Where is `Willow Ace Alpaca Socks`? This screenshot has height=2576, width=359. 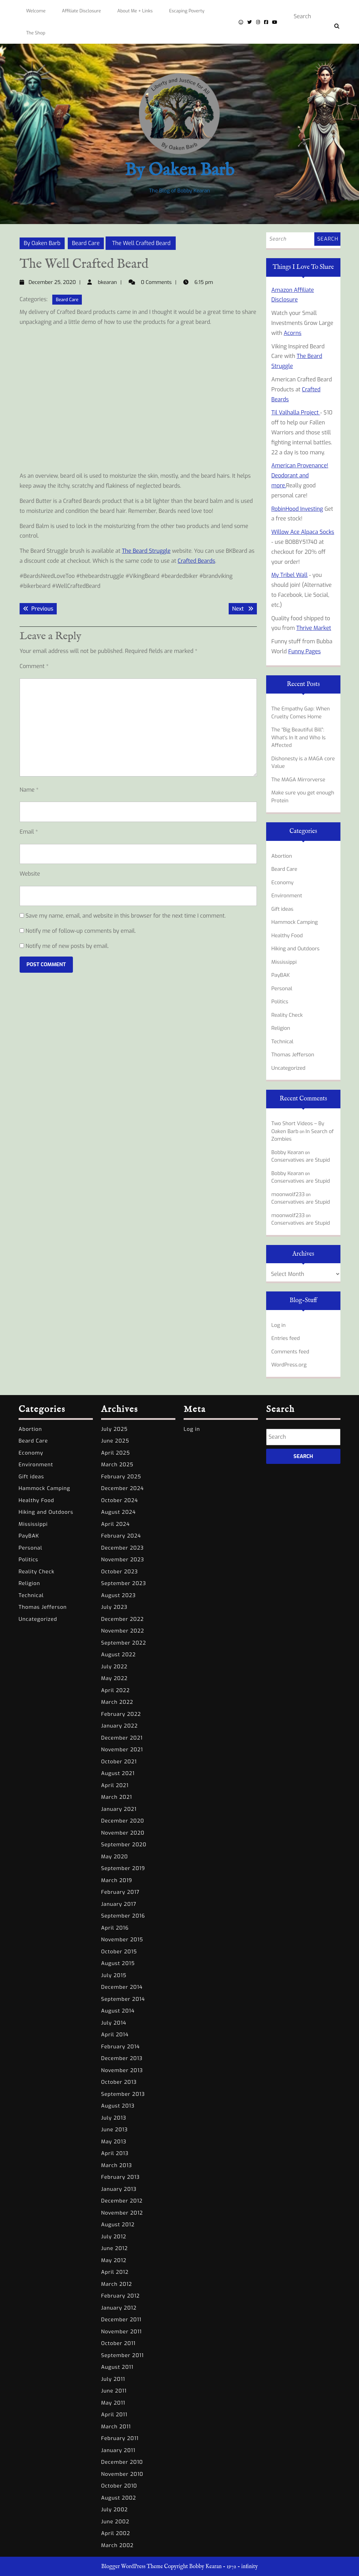 Willow Ace Alpaca Socks is located at coordinates (302, 532).